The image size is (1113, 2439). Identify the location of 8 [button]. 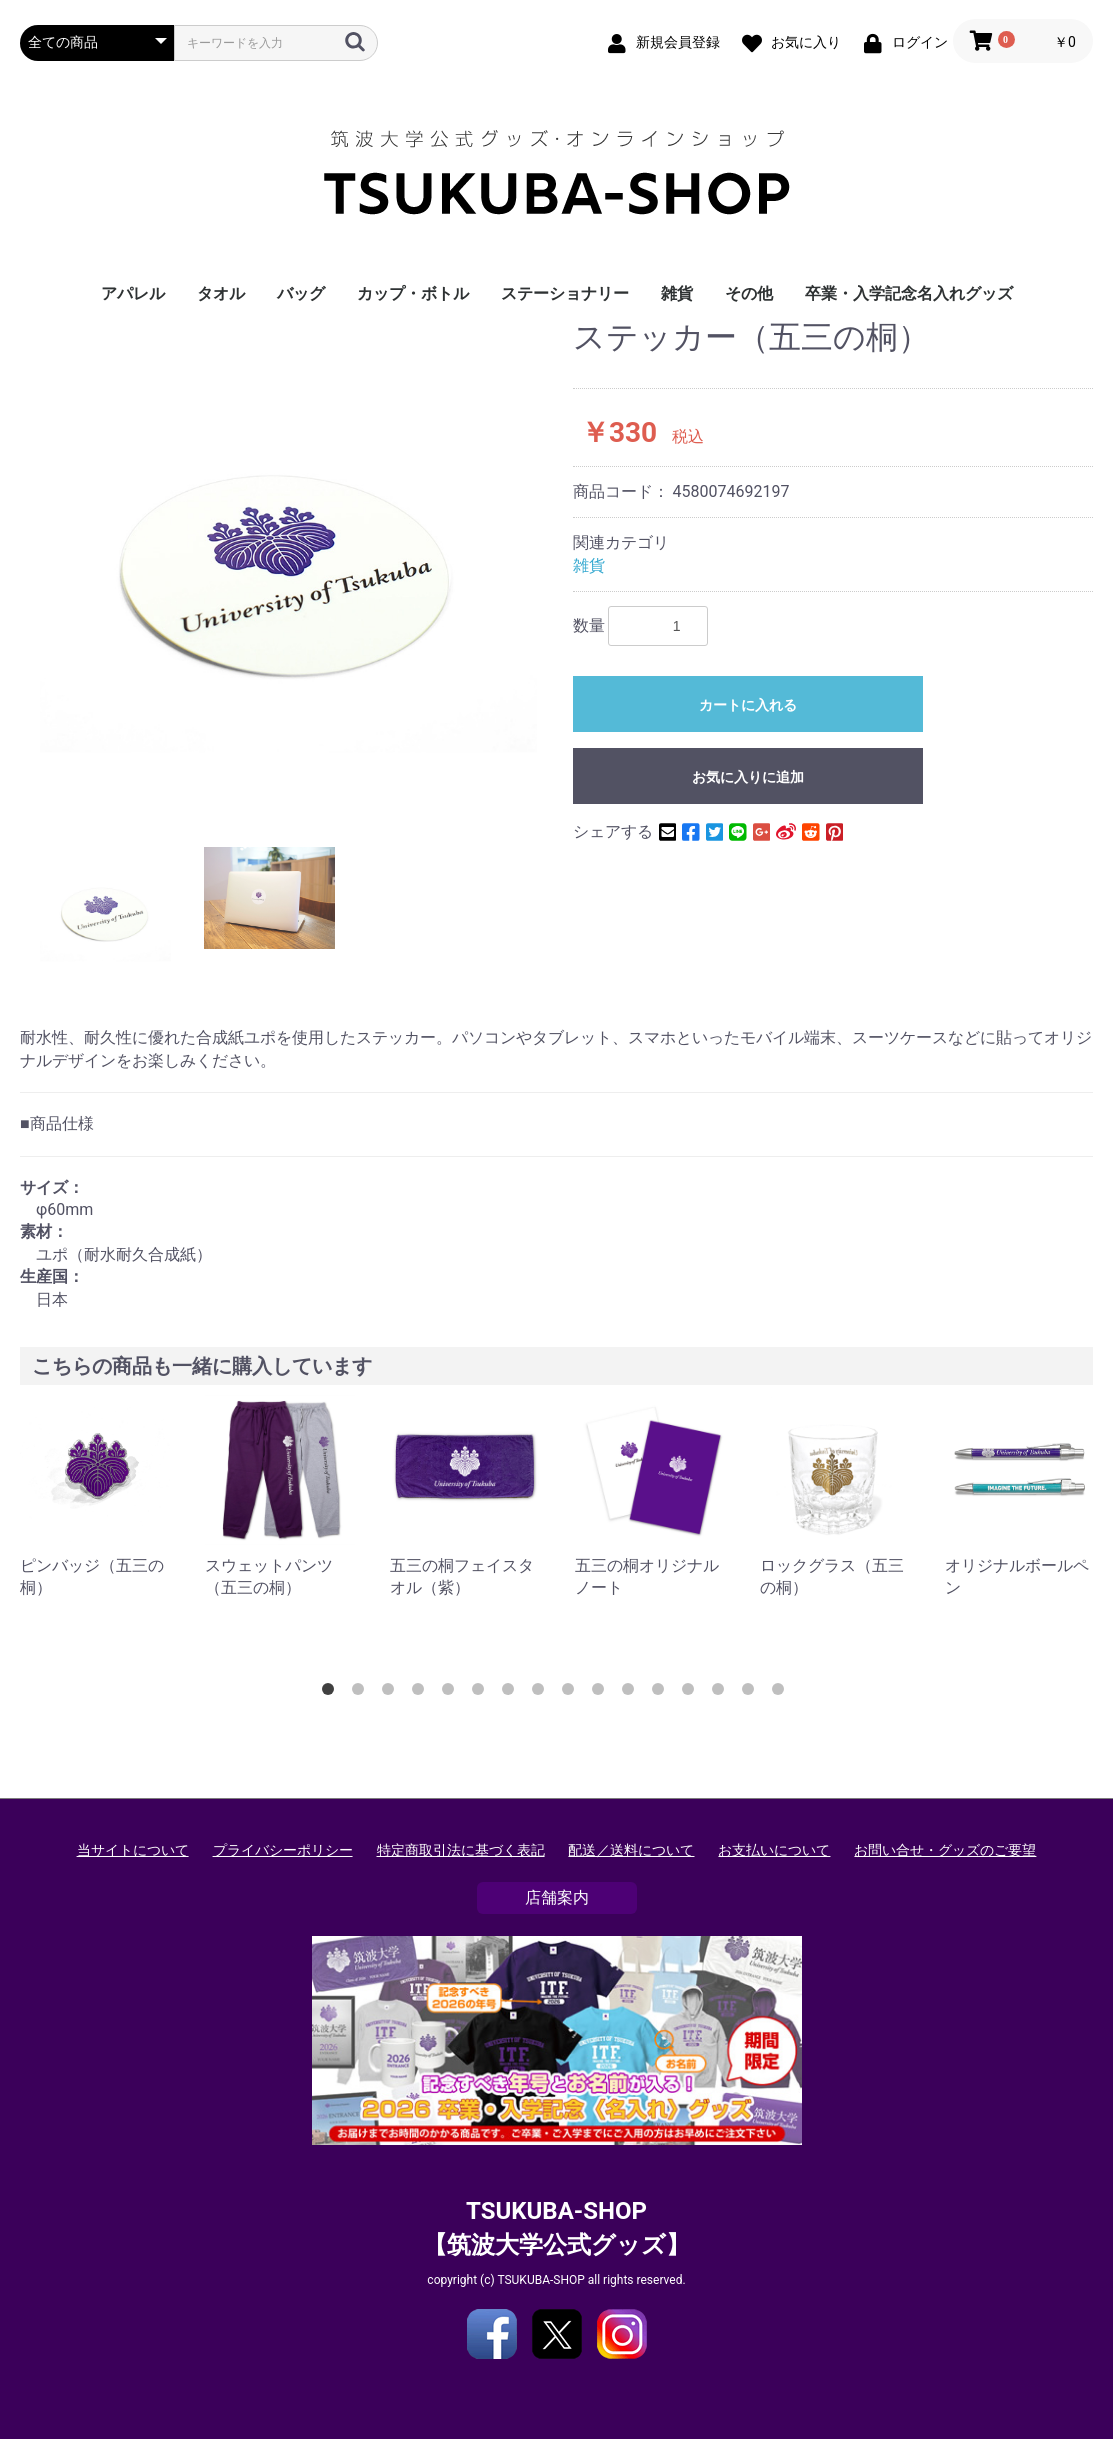
(542, 1693).